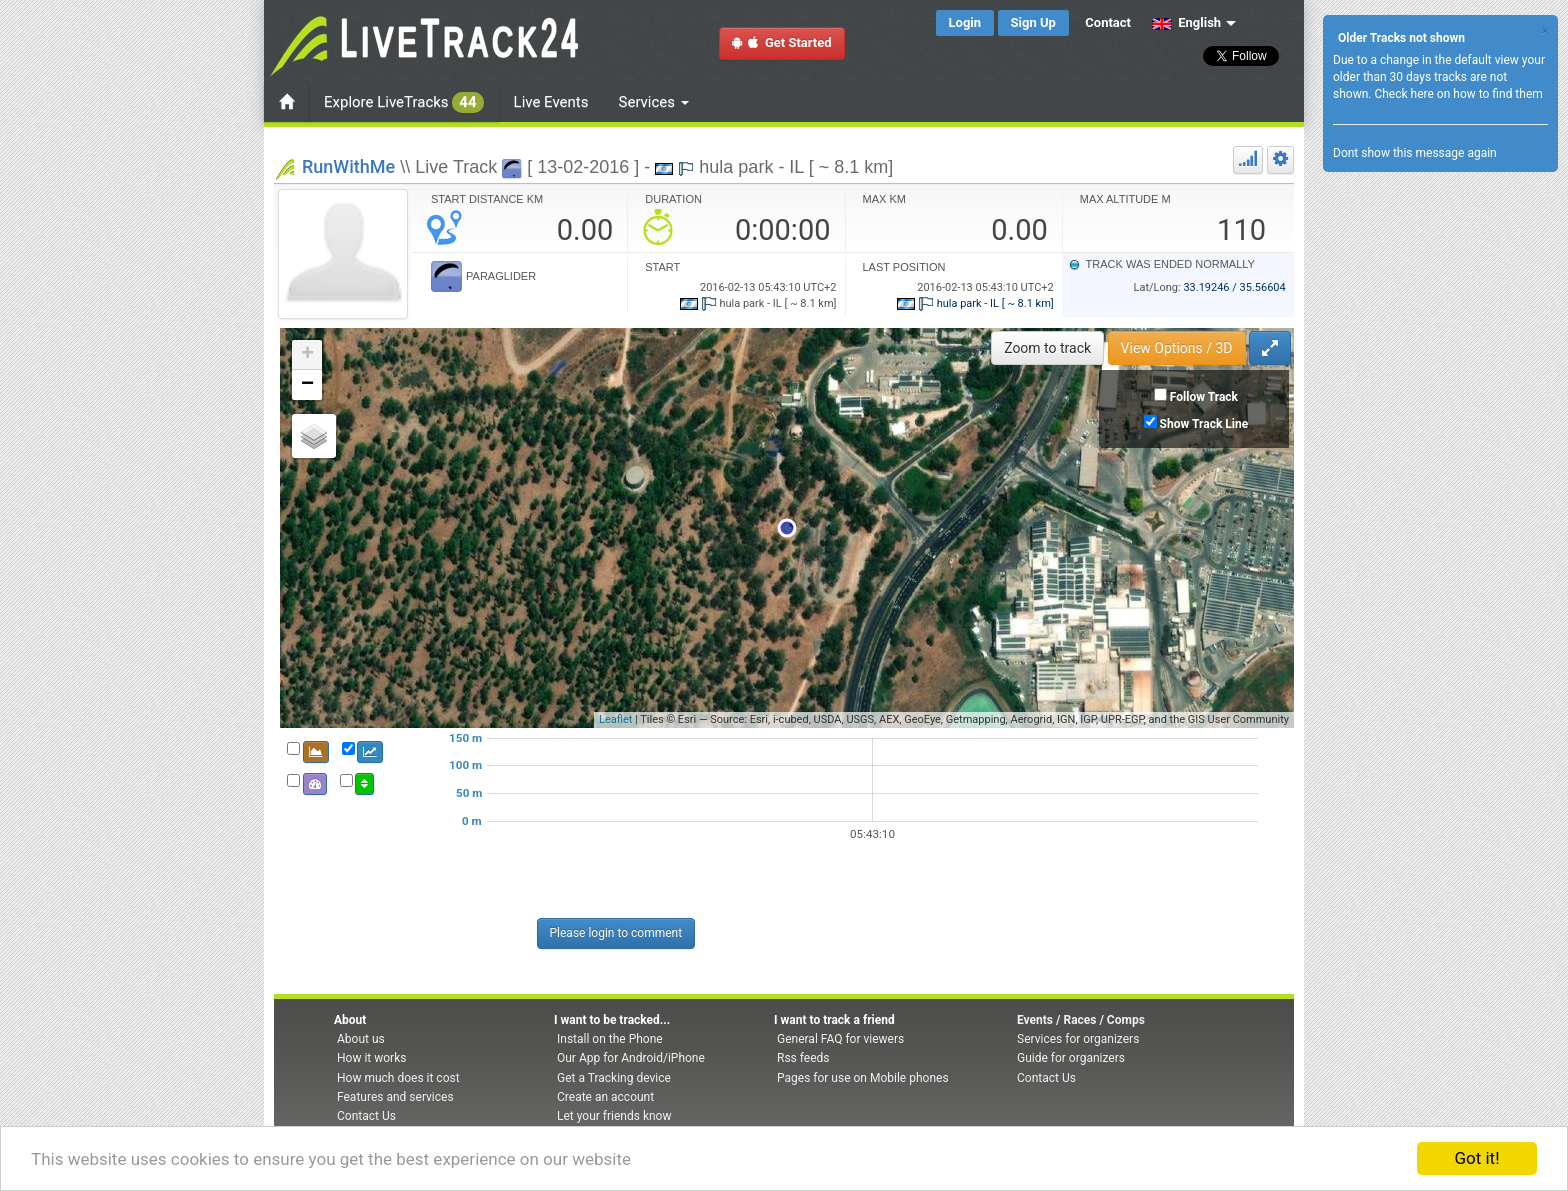 The width and height of the screenshot is (1568, 1191). I want to click on View Options / 3D, so click(1177, 348).